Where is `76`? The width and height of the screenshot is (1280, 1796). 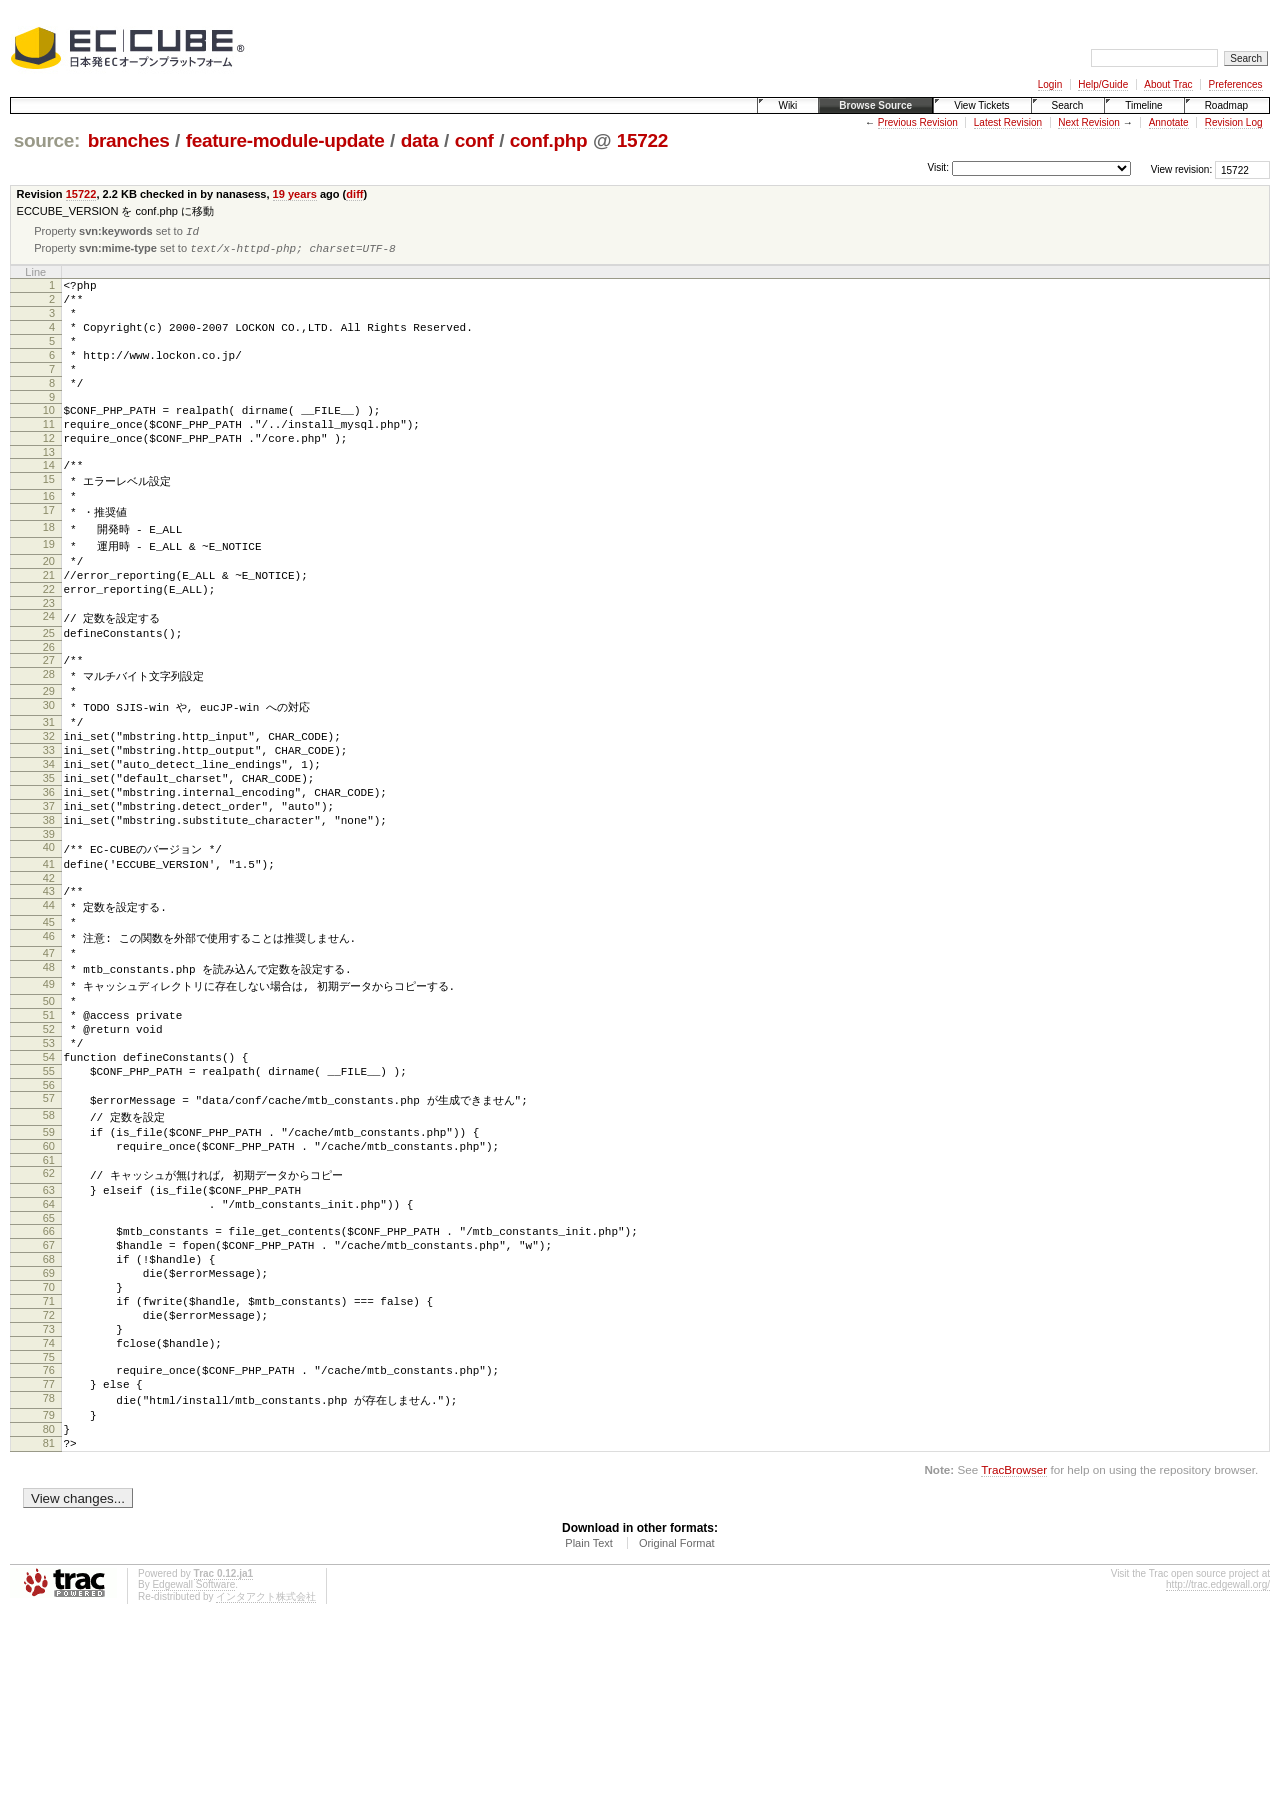 76 is located at coordinates (49, 1539).